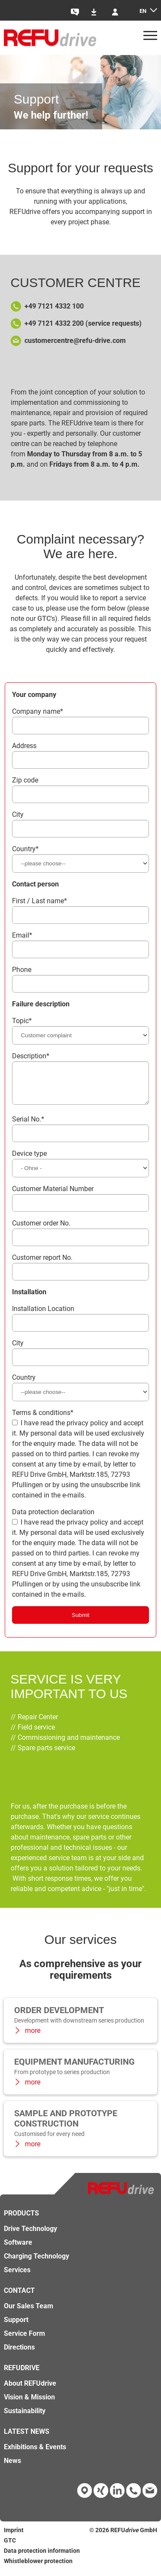 Image resolution: width=161 pixels, height=2576 pixels. What do you see at coordinates (143, 11) in the screenshot?
I see `en` at bounding box center [143, 11].